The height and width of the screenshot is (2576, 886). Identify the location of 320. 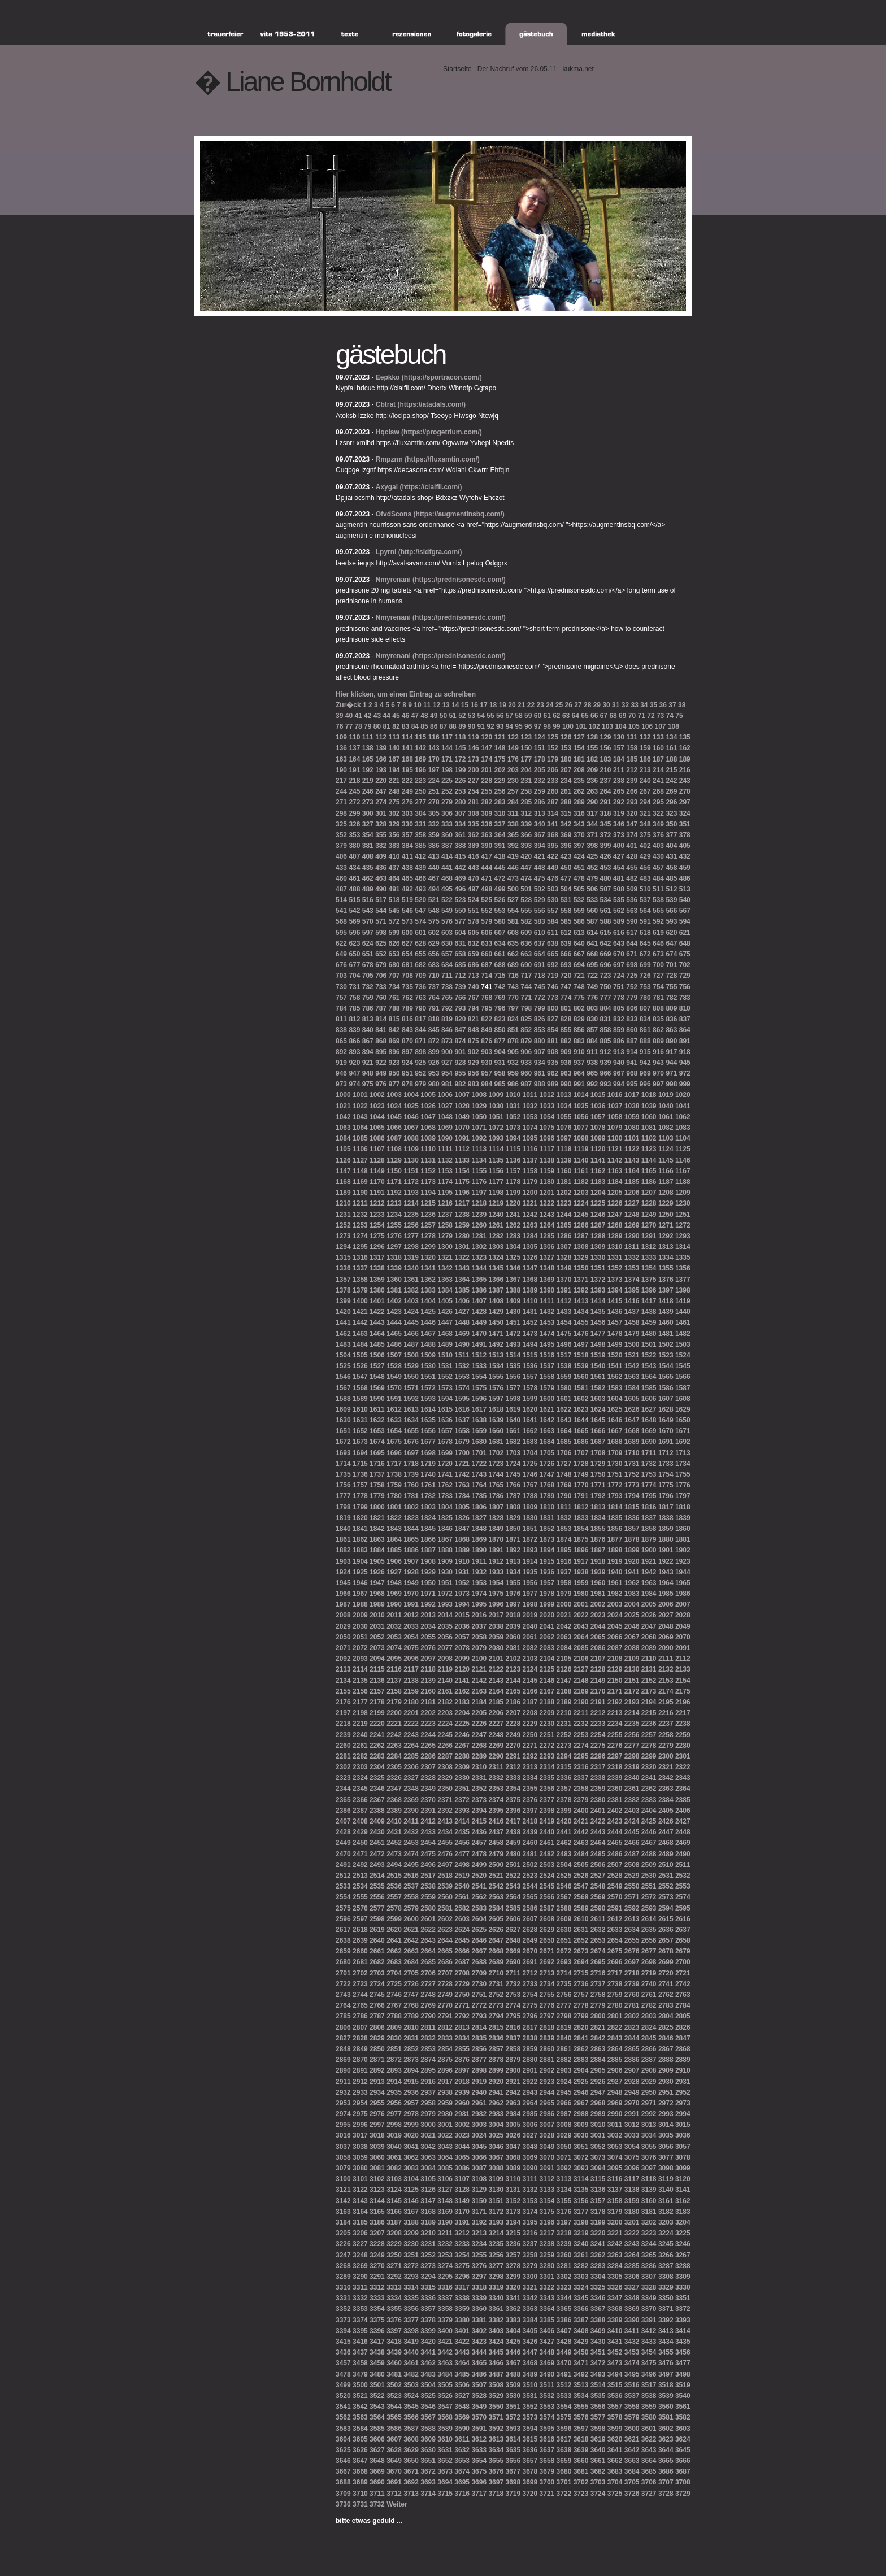
(631, 813).